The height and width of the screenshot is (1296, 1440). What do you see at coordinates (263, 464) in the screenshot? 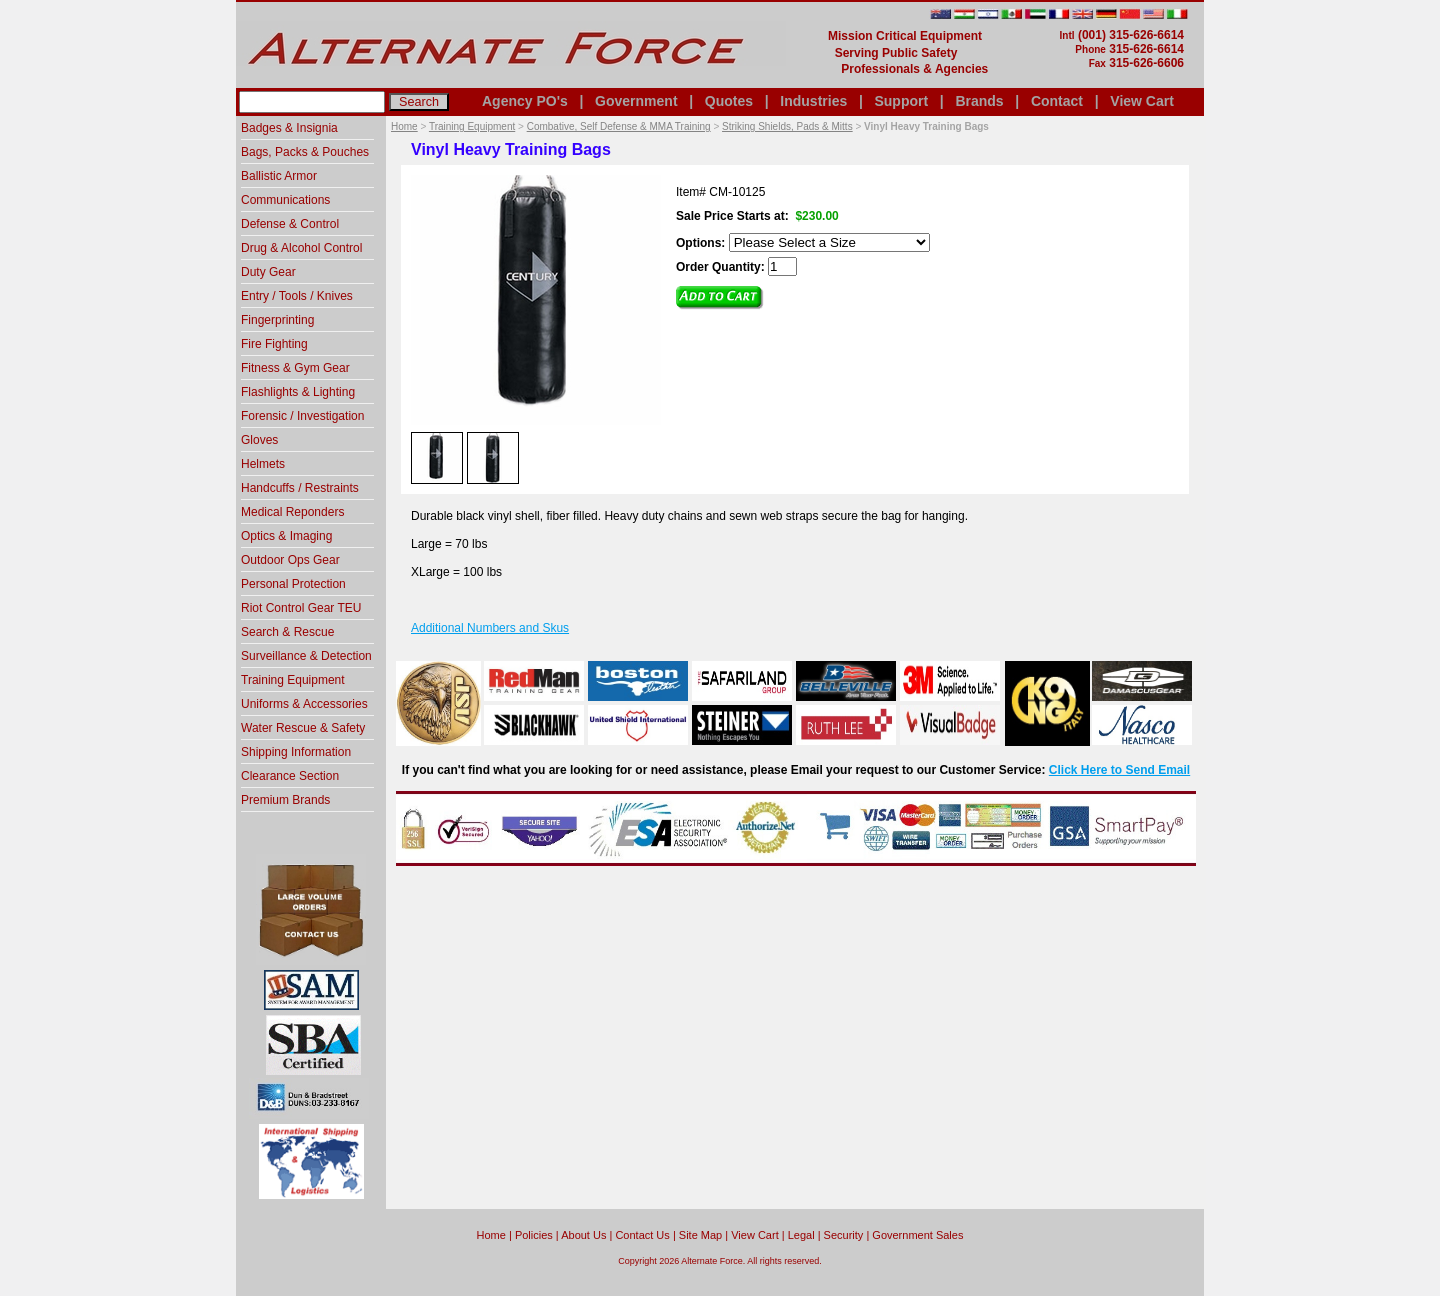
I see `Helmets` at bounding box center [263, 464].